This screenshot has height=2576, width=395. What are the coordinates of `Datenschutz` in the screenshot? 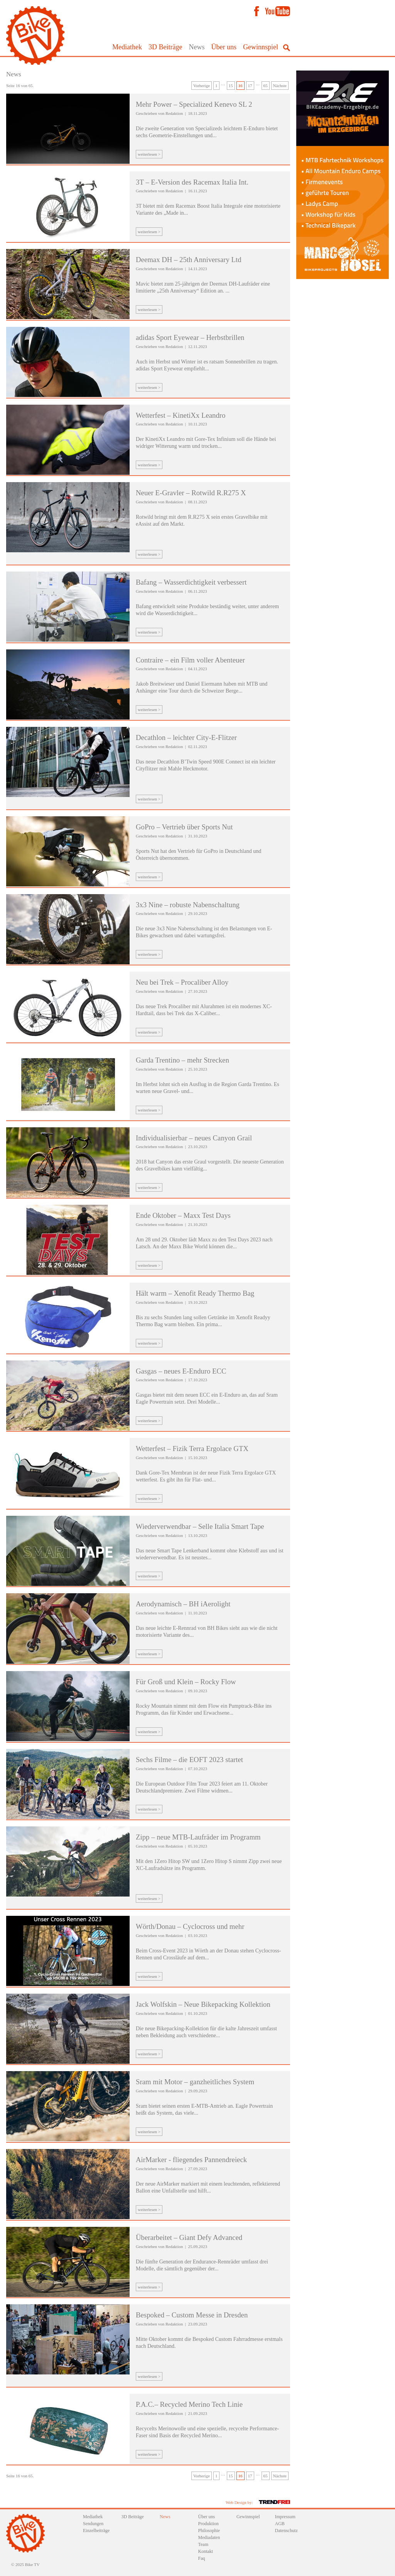 It's located at (286, 2530).